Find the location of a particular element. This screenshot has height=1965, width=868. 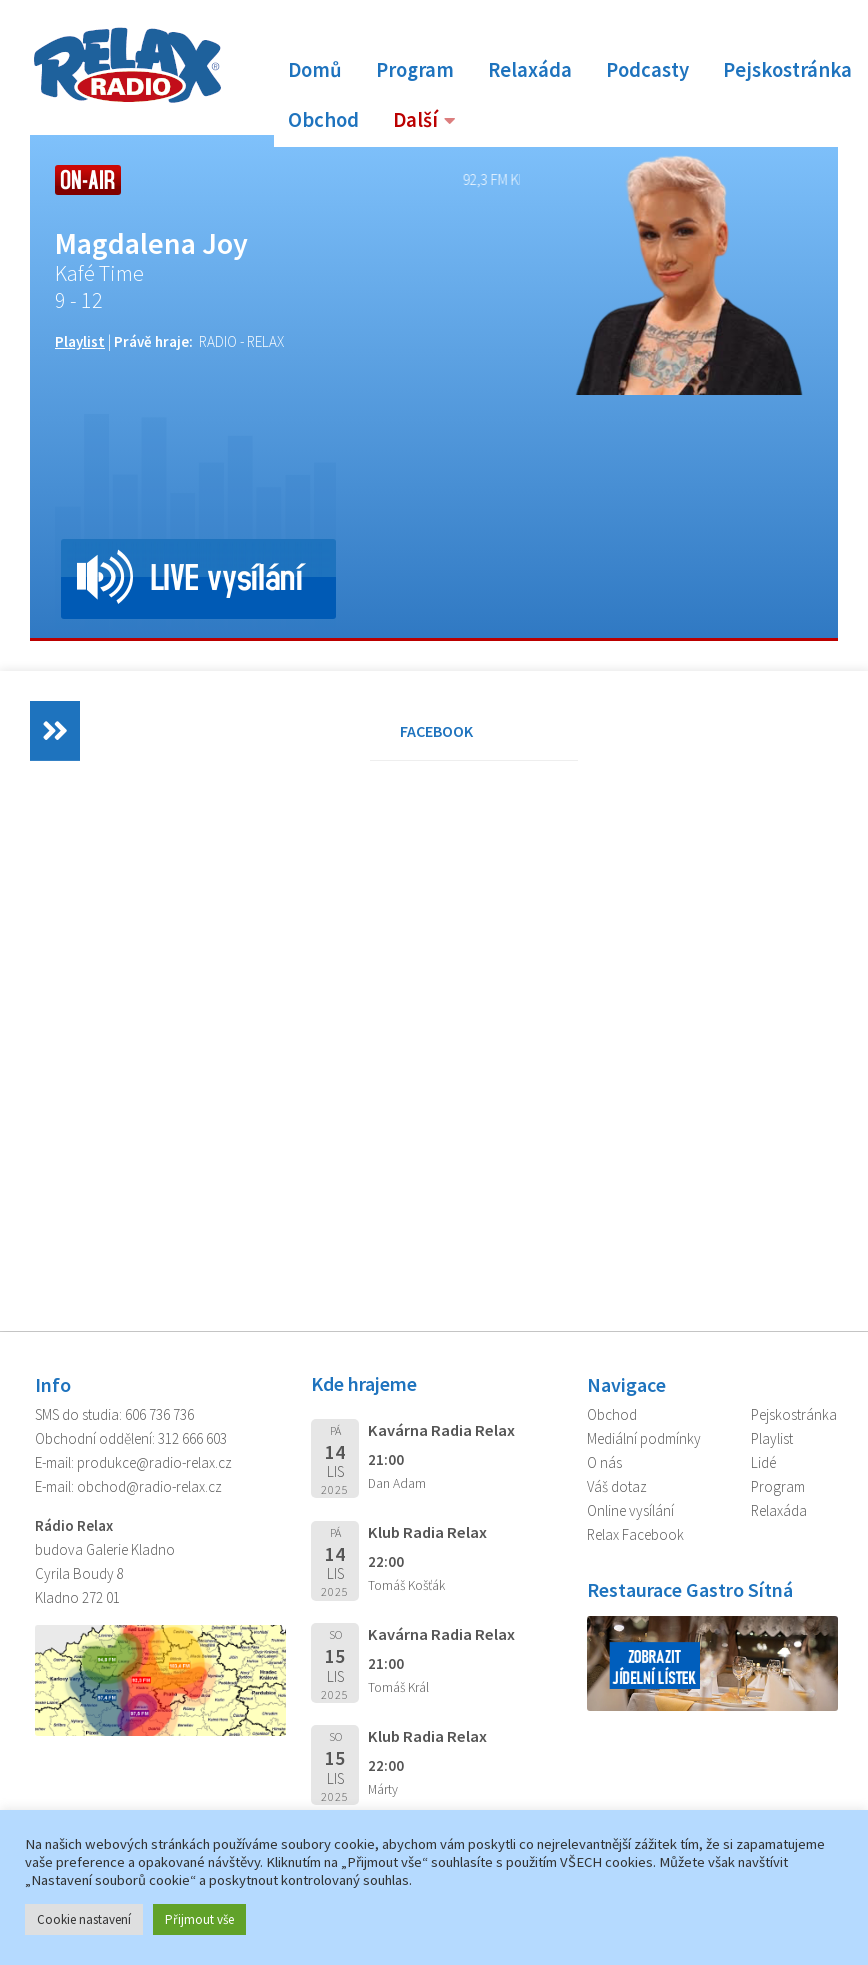

Pejskostránka is located at coordinates (787, 70).